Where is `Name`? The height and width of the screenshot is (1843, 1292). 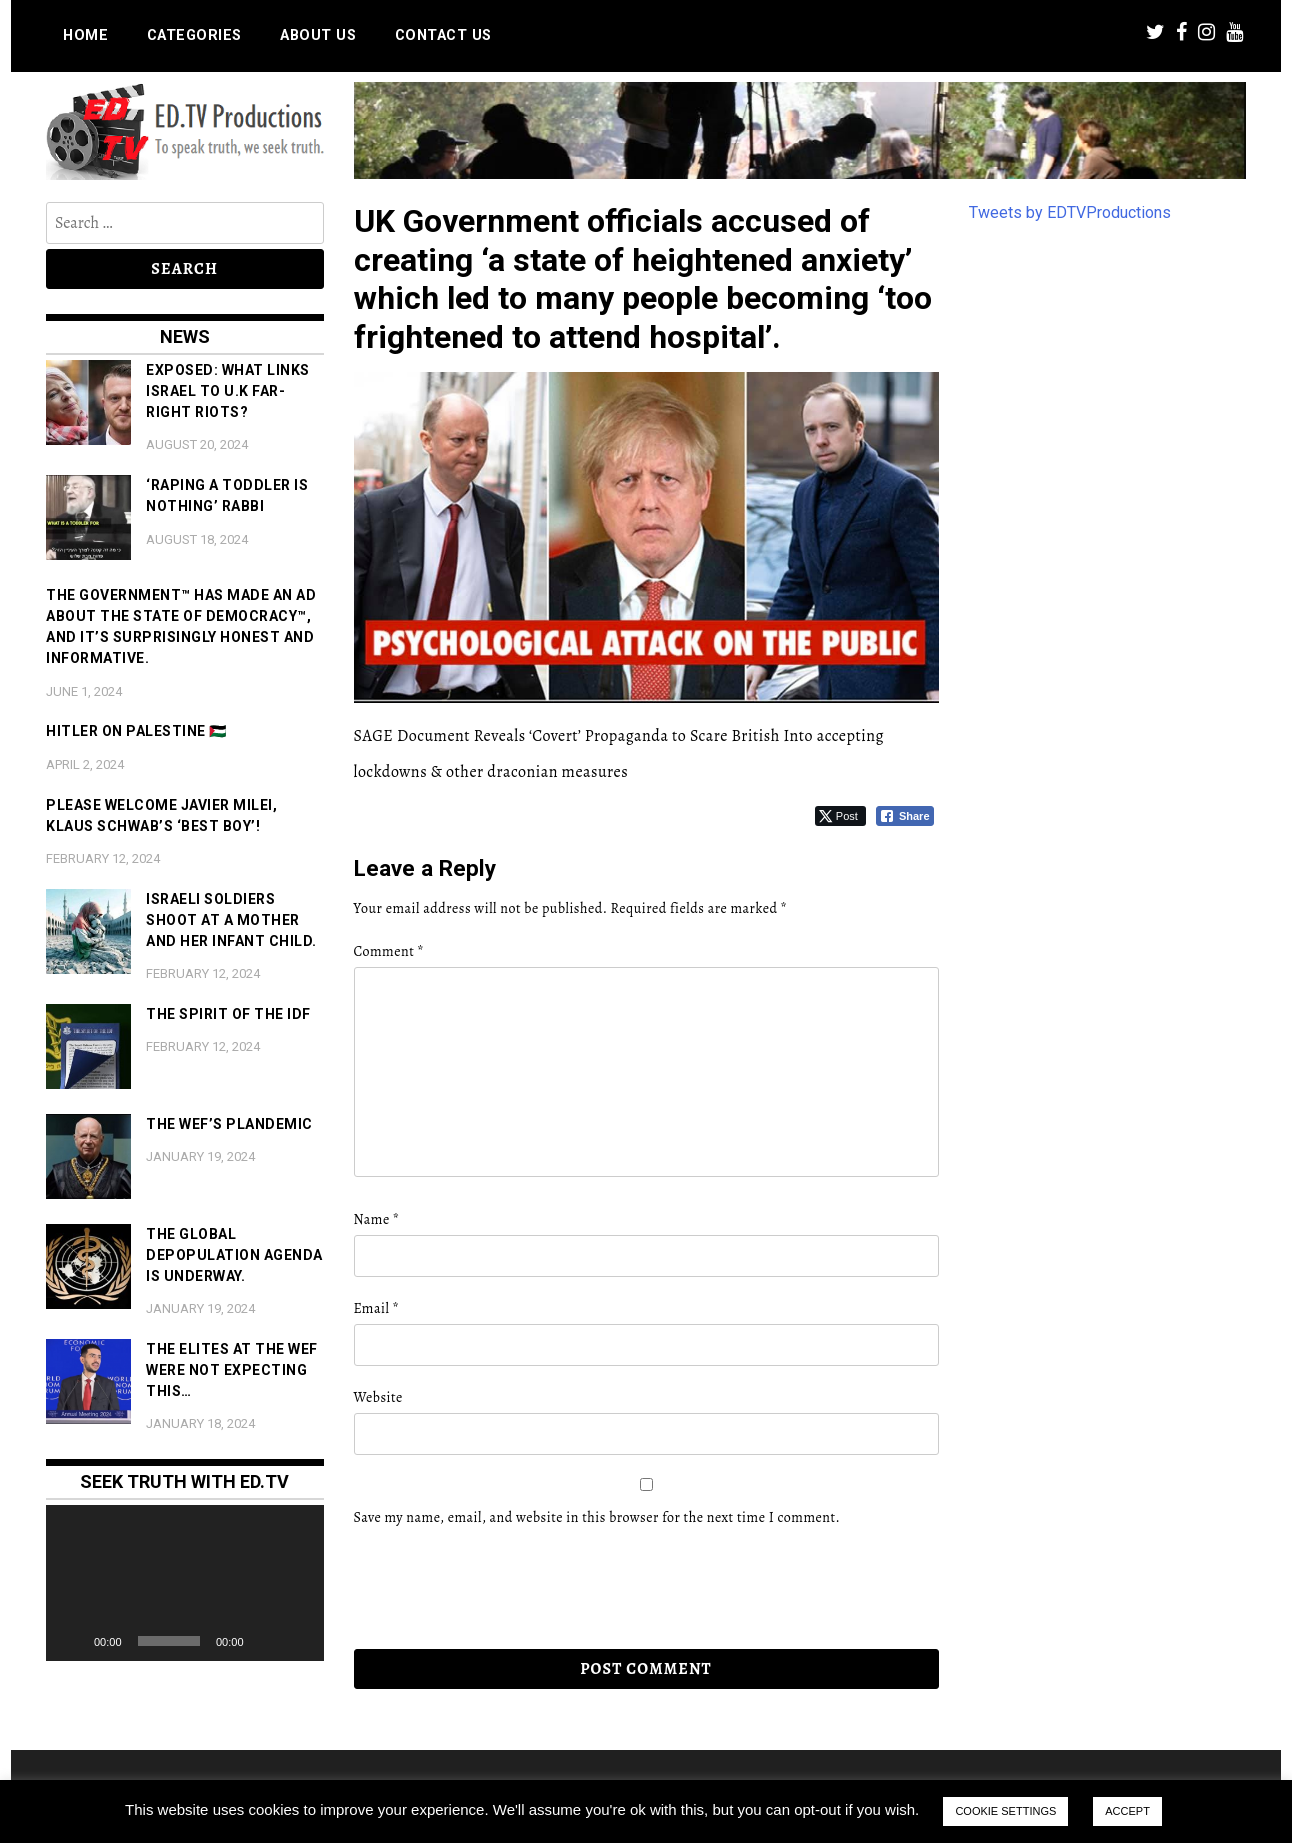 Name is located at coordinates (377, 1219).